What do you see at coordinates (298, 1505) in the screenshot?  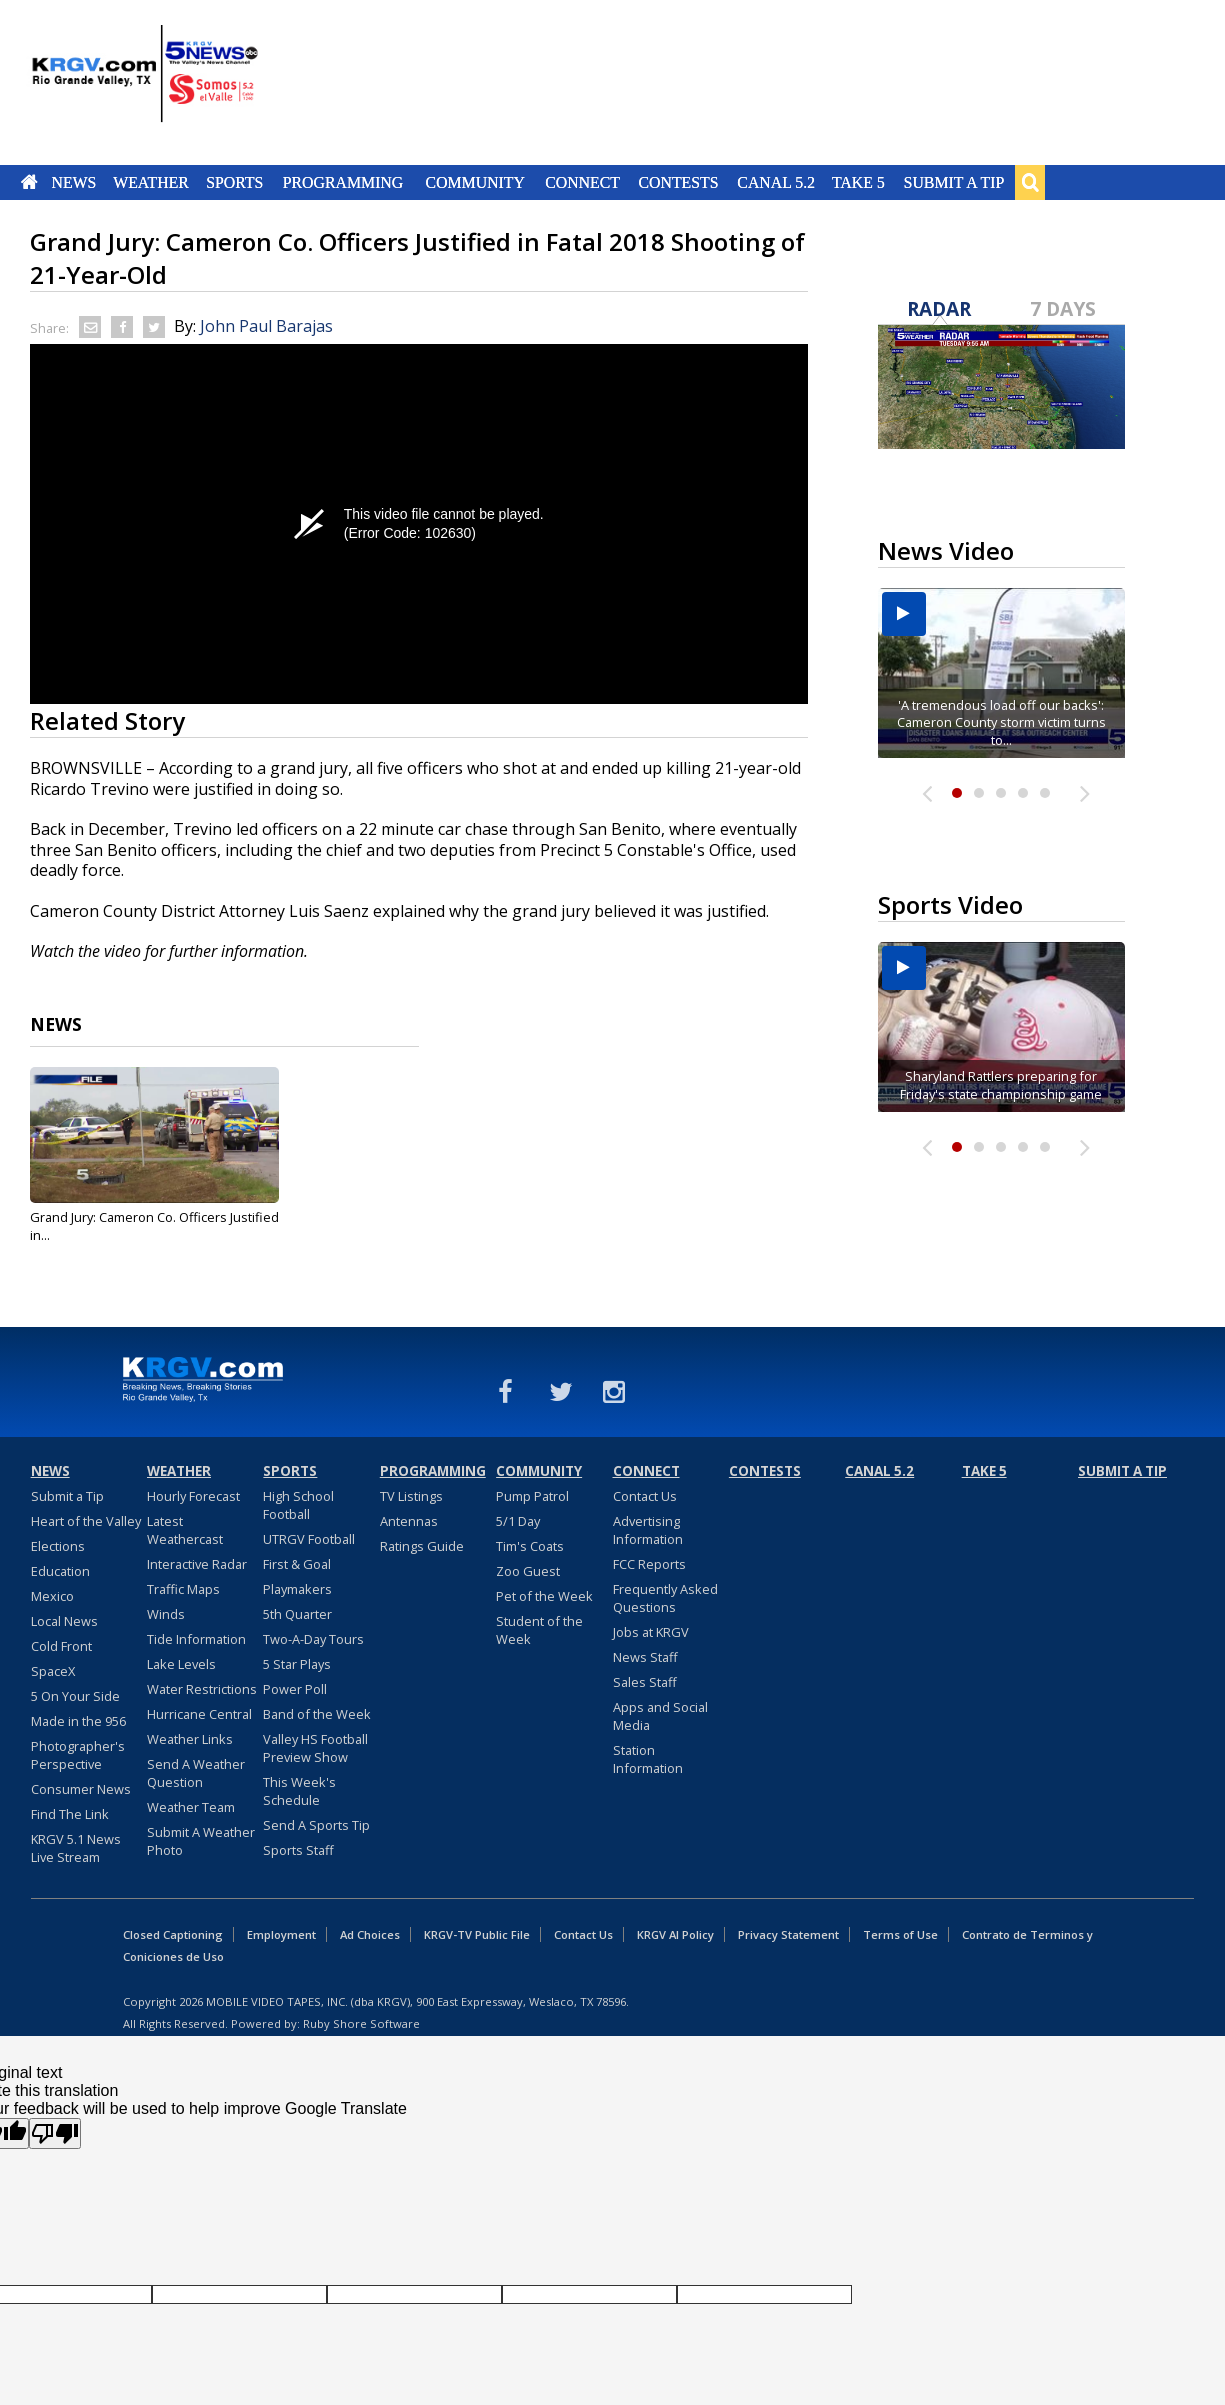 I see `High School Football` at bounding box center [298, 1505].